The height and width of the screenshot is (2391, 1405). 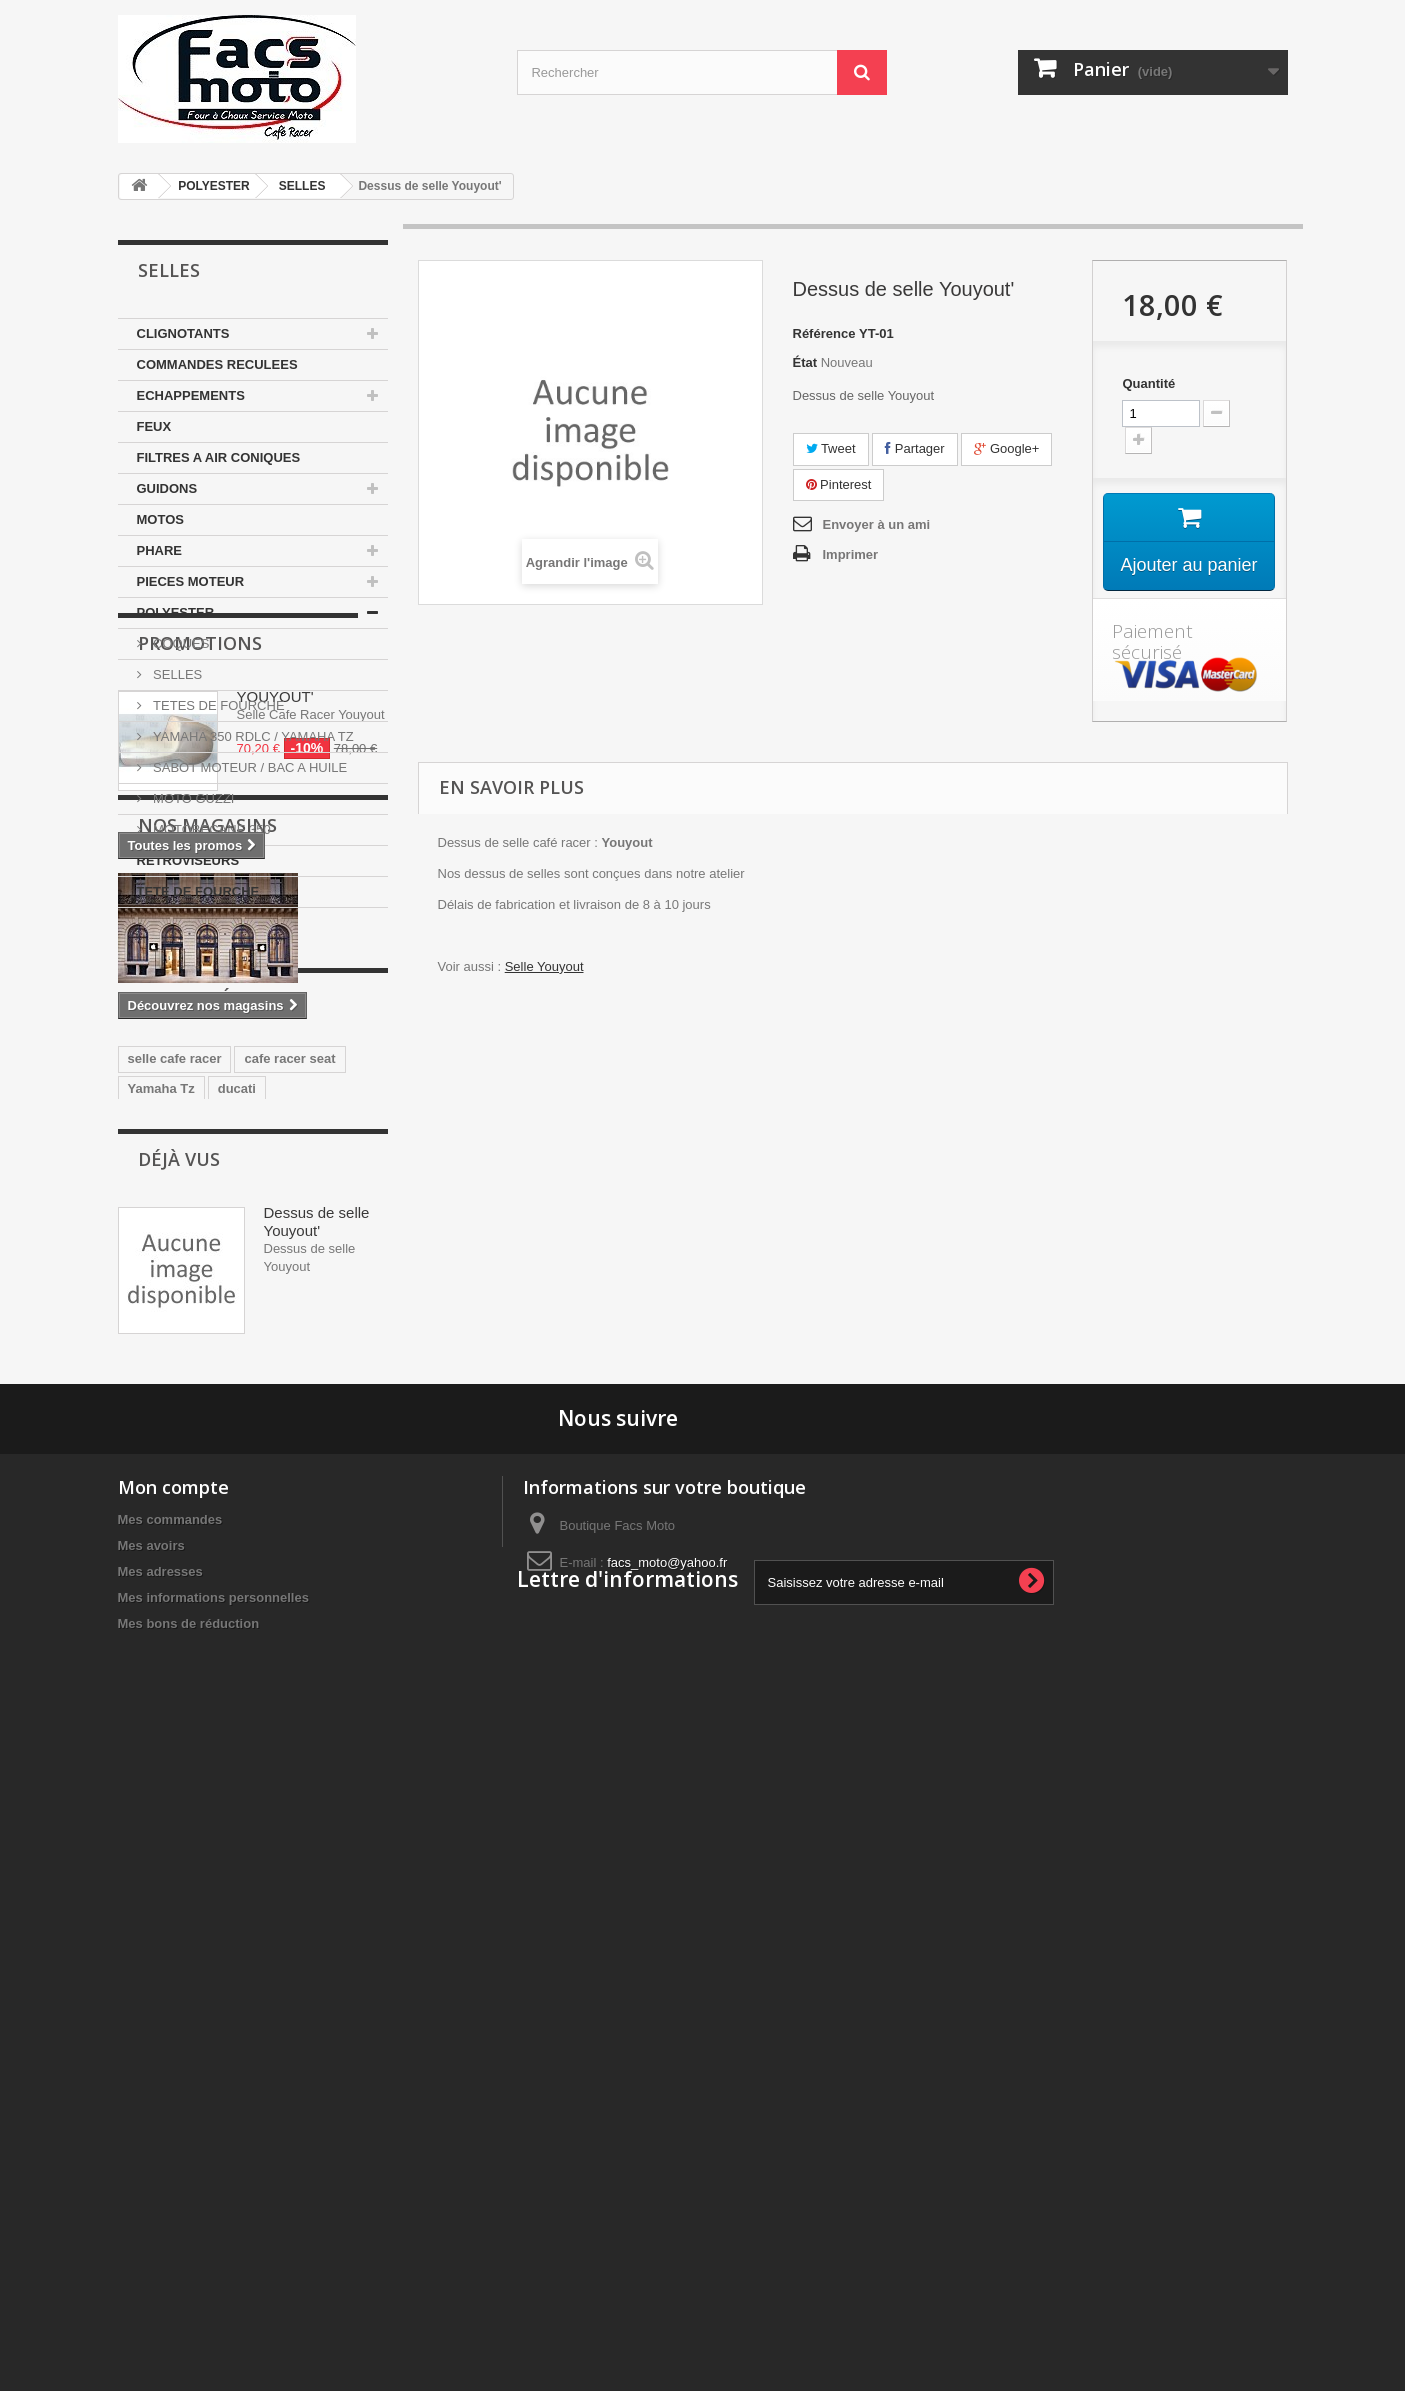 I want to click on TETES DE FOURCHE, so click(x=217, y=705).